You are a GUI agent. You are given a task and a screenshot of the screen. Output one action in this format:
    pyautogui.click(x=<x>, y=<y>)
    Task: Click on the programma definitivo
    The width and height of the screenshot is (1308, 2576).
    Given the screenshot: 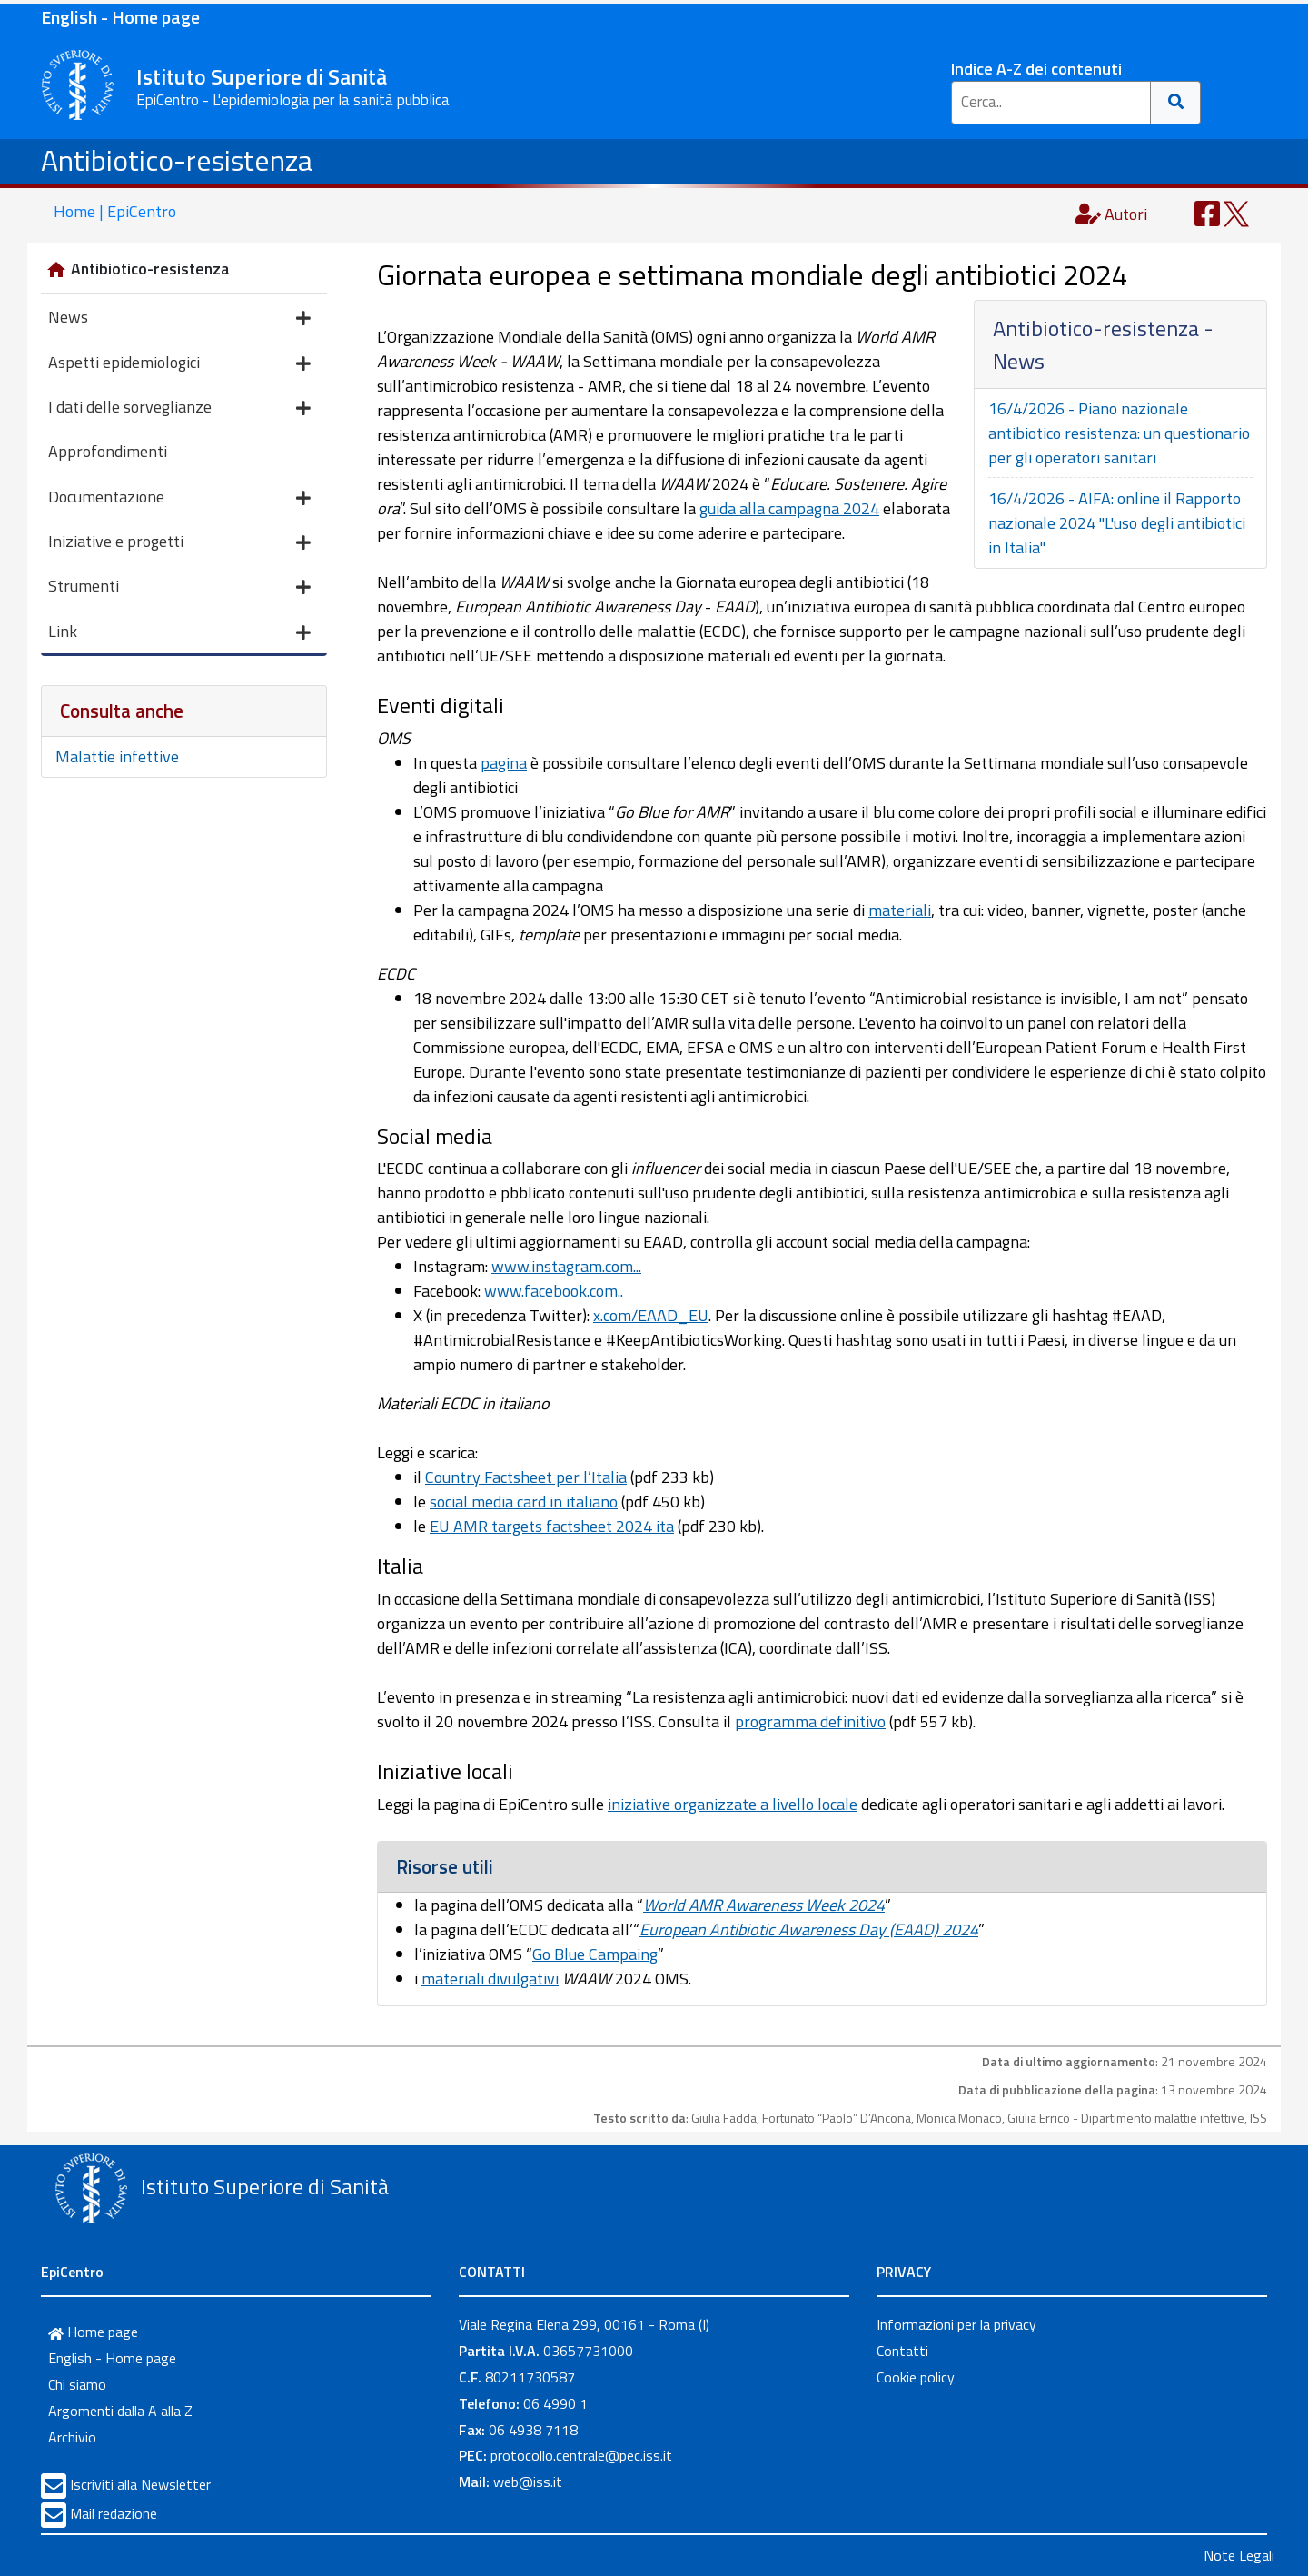 What is the action you would take?
    pyautogui.click(x=810, y=1721)
    